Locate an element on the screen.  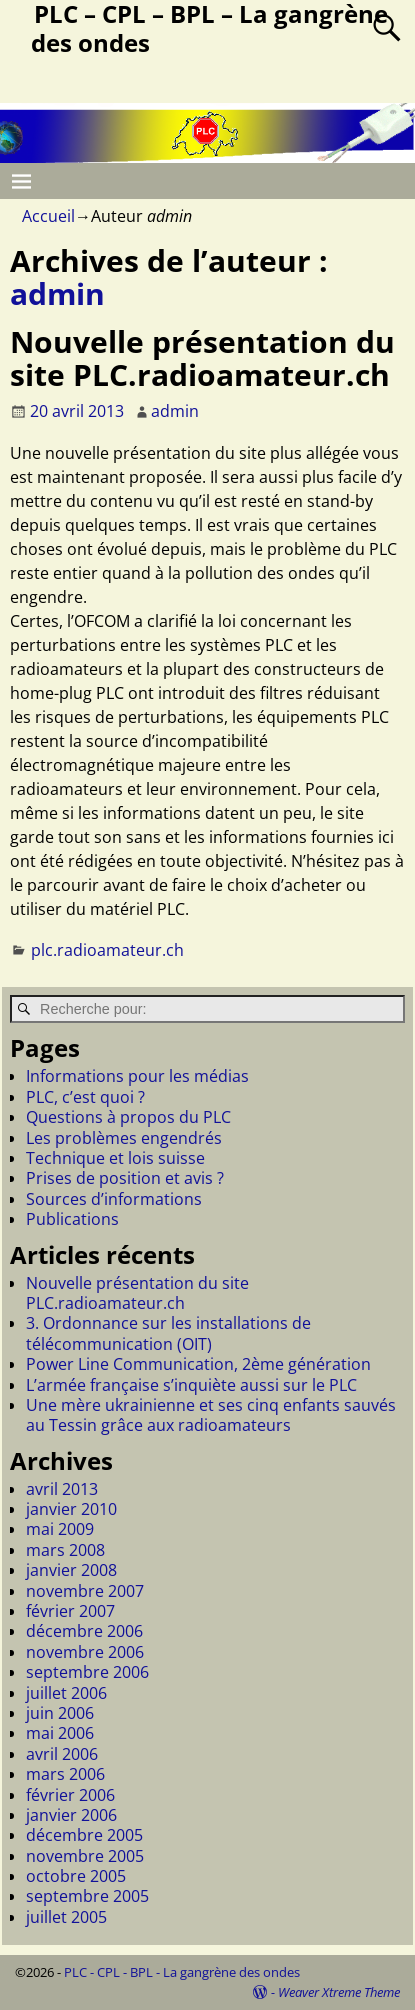
novembre 2006 is located at coordinates (85, 1652).